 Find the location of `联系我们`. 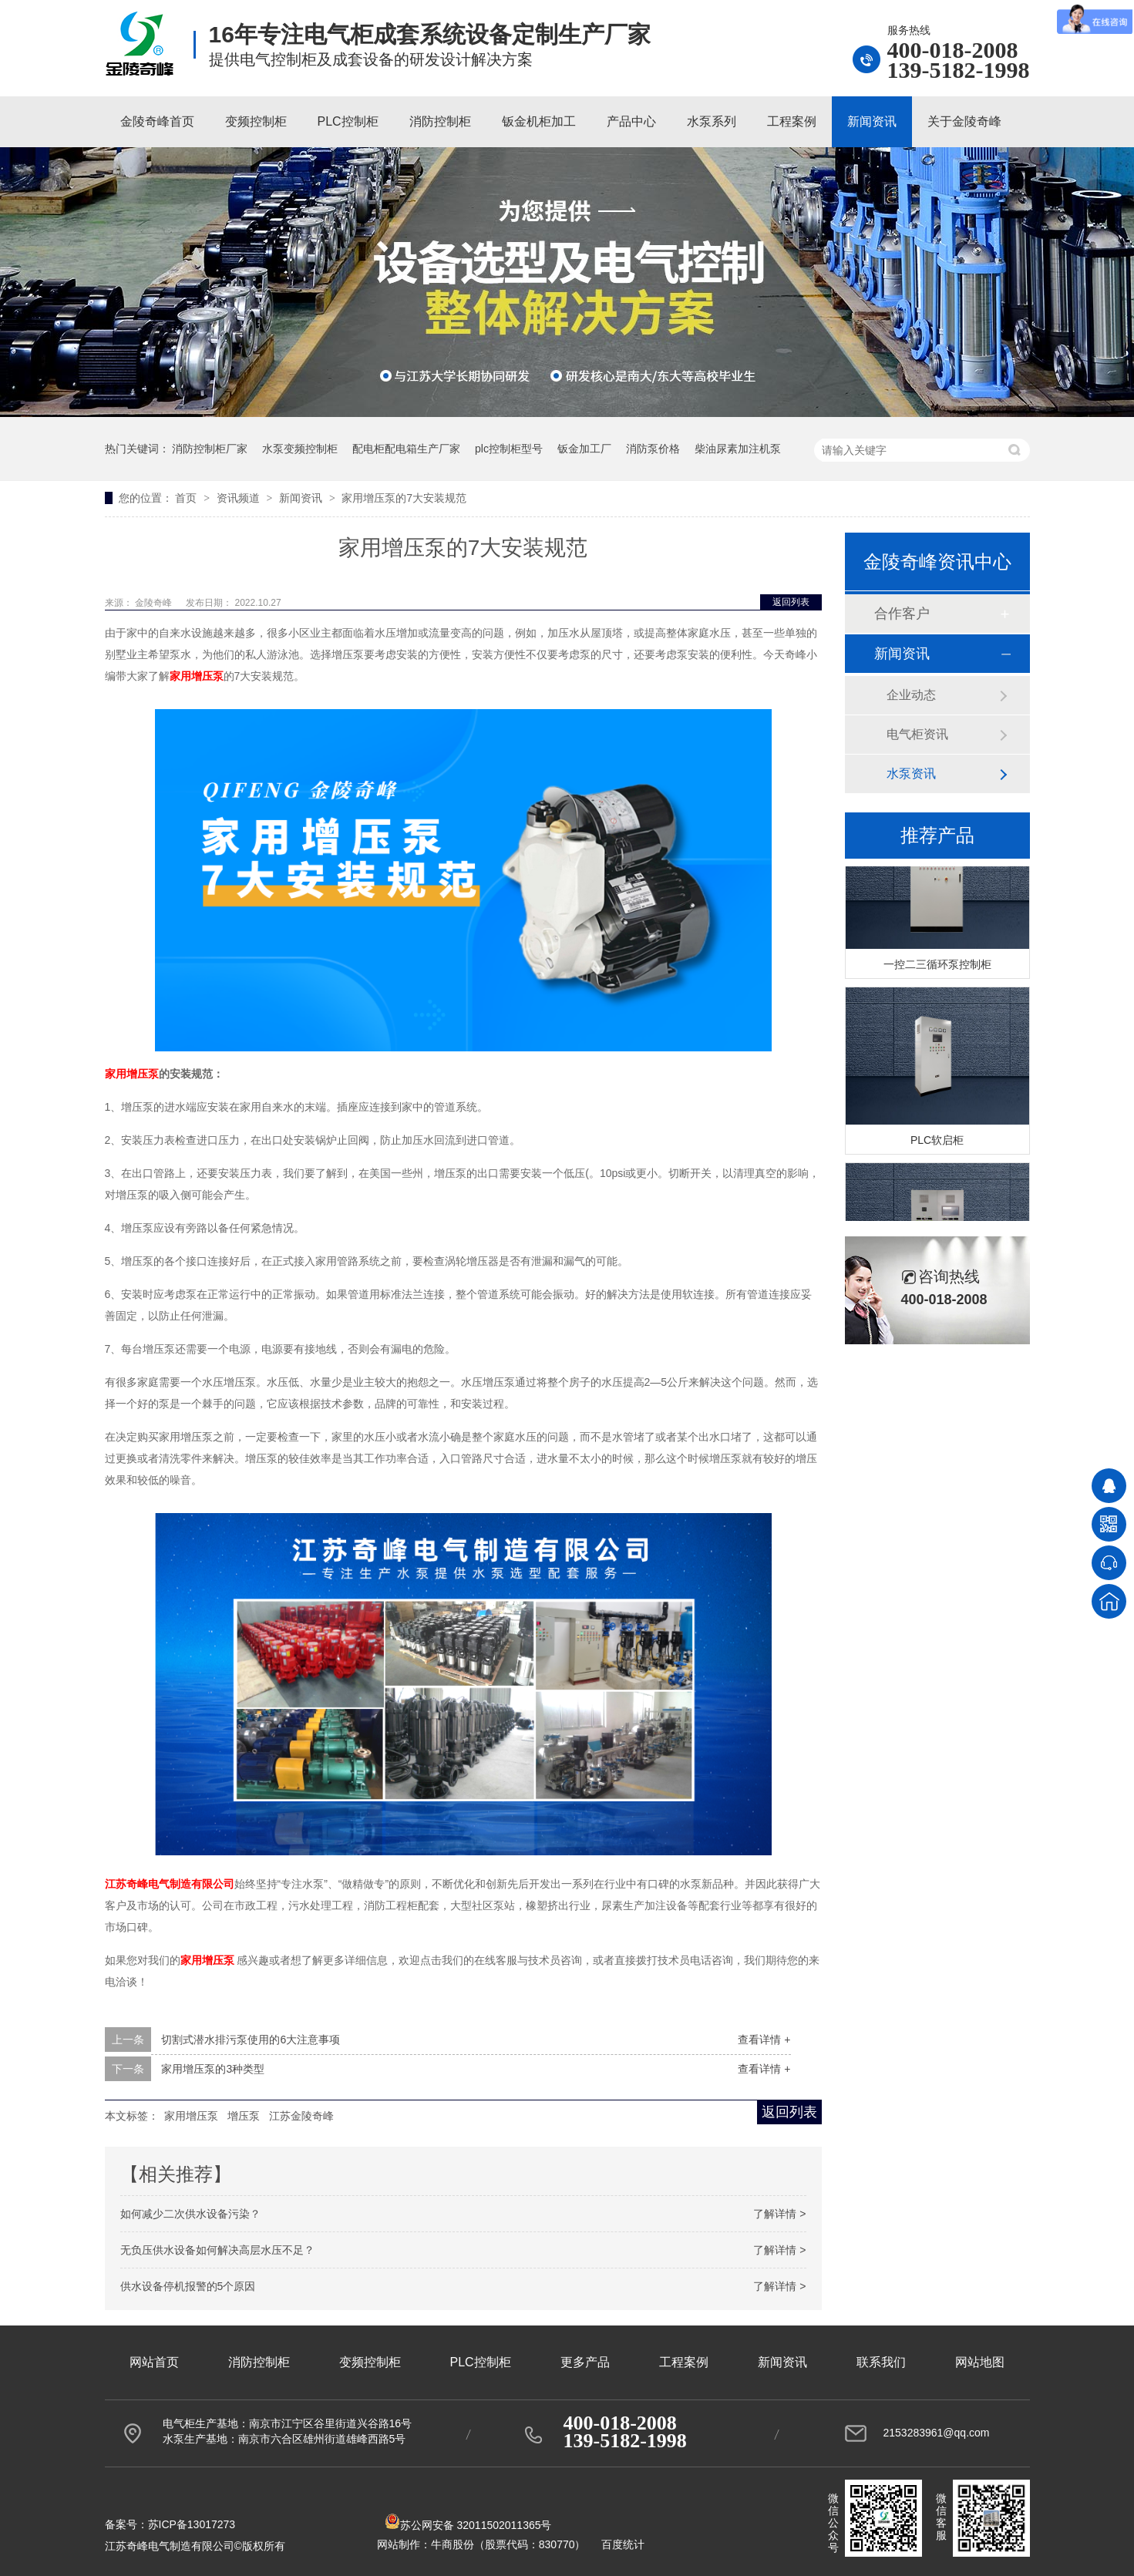

联系我们 is located at coordinates (881, 2362).